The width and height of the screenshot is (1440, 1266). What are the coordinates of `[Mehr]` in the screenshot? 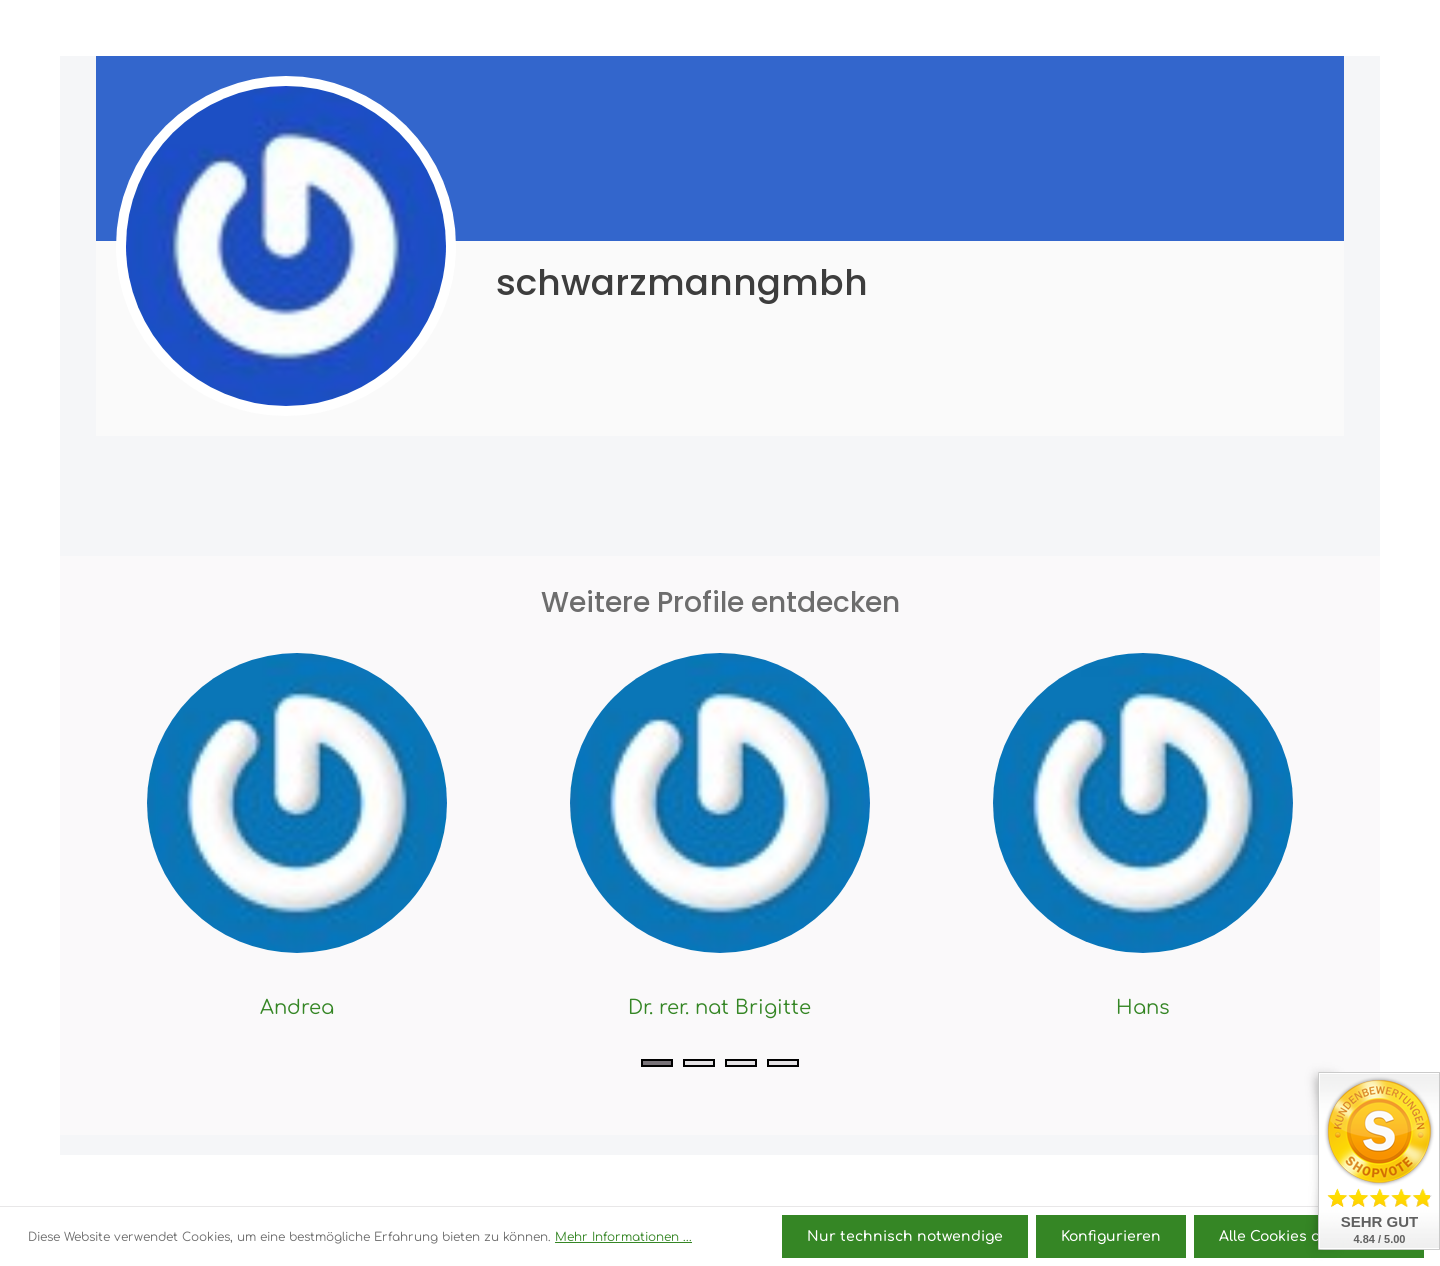 It's located at (1324, 28).